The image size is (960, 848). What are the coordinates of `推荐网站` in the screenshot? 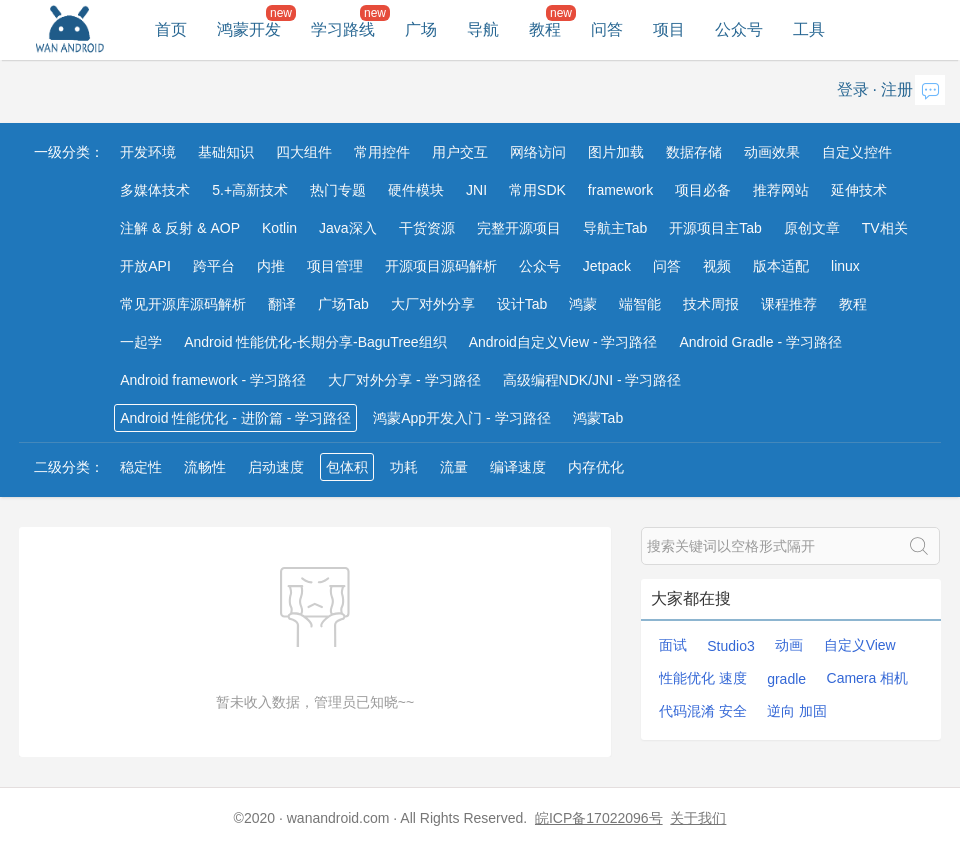 It's located at (781, 190).